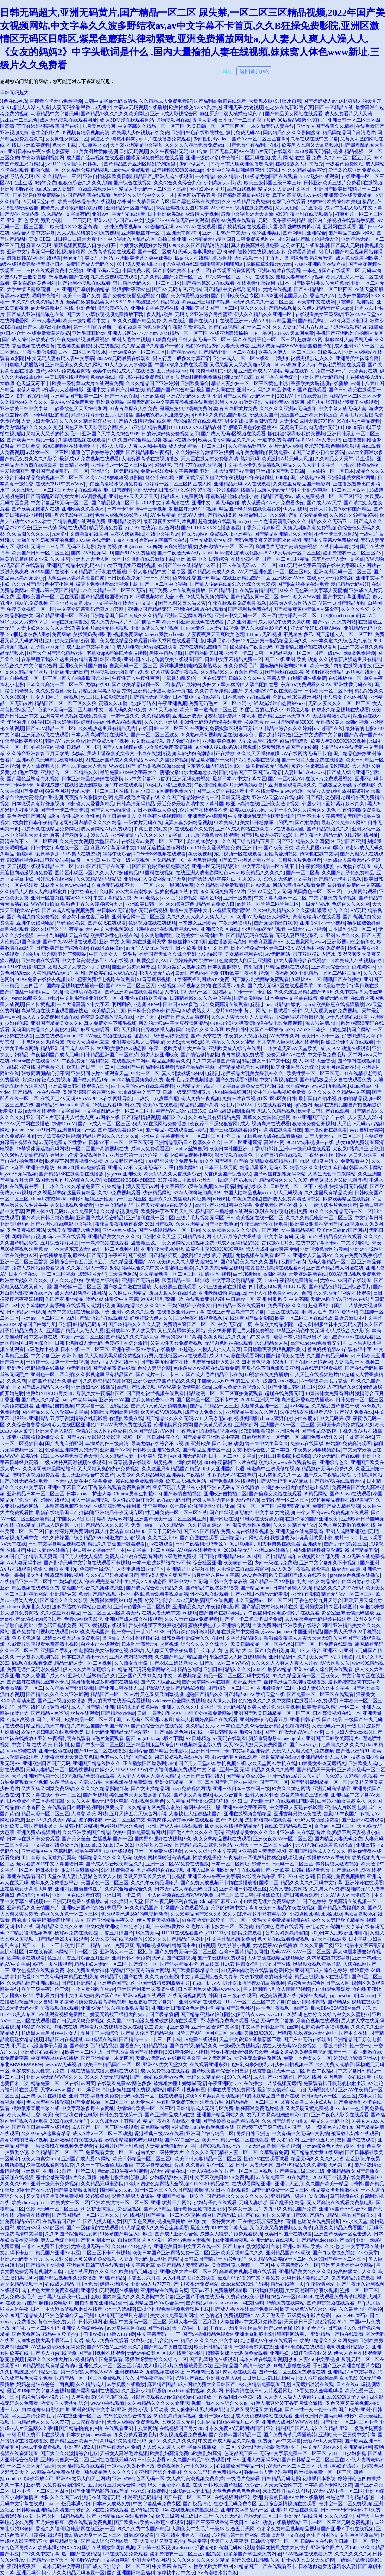 This screenshot has height=2576, width=385. I want to click on 一个人的视频在线观看WWW免费, so click(178, 1895).